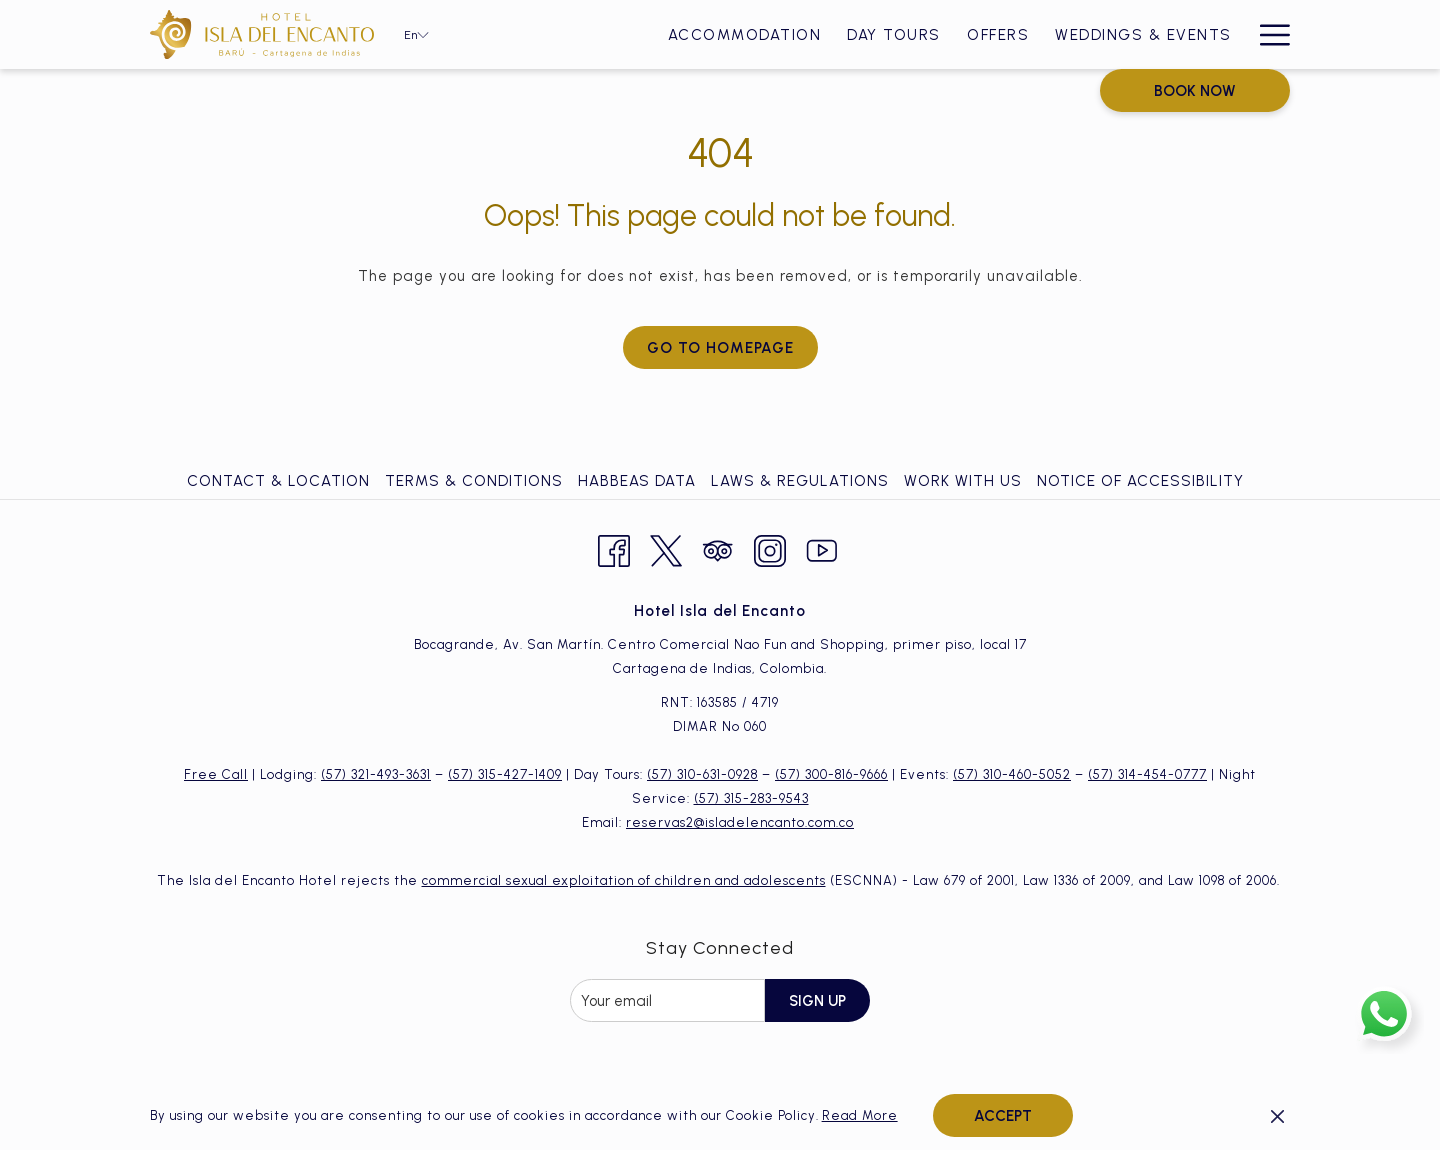 The height and width of the screenshot is (1150, 1440). What do you see at coordinates (376, 774) in the screenshot?
I see `(57) 321-493-3631` at bounding box center [376, 774].